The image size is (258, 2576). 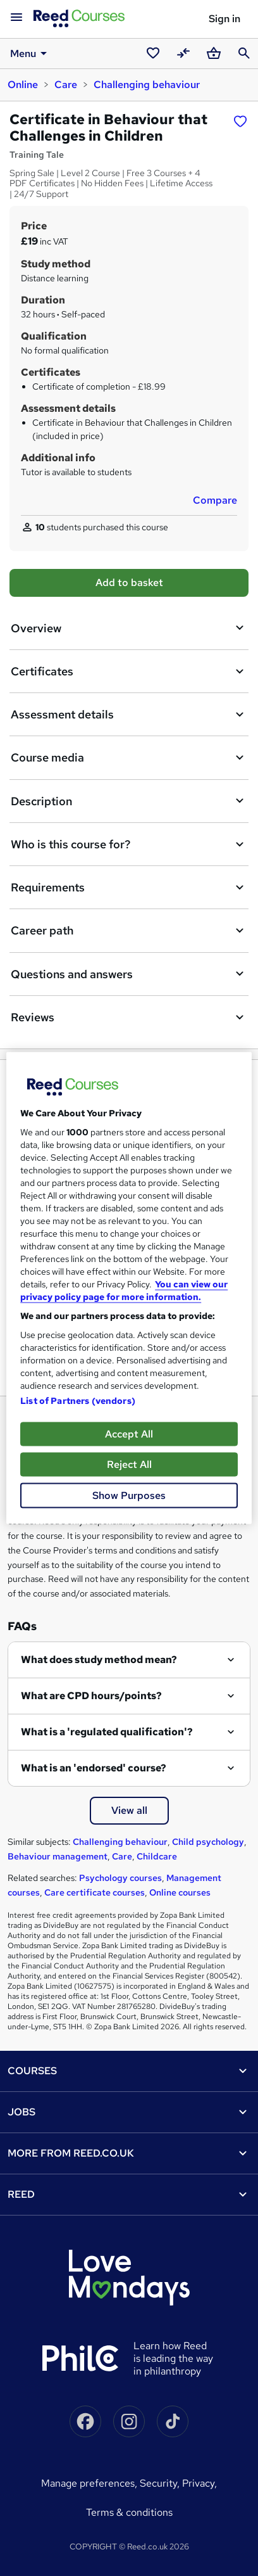 I want to click on Add to basket, so click(x=129, y=582).